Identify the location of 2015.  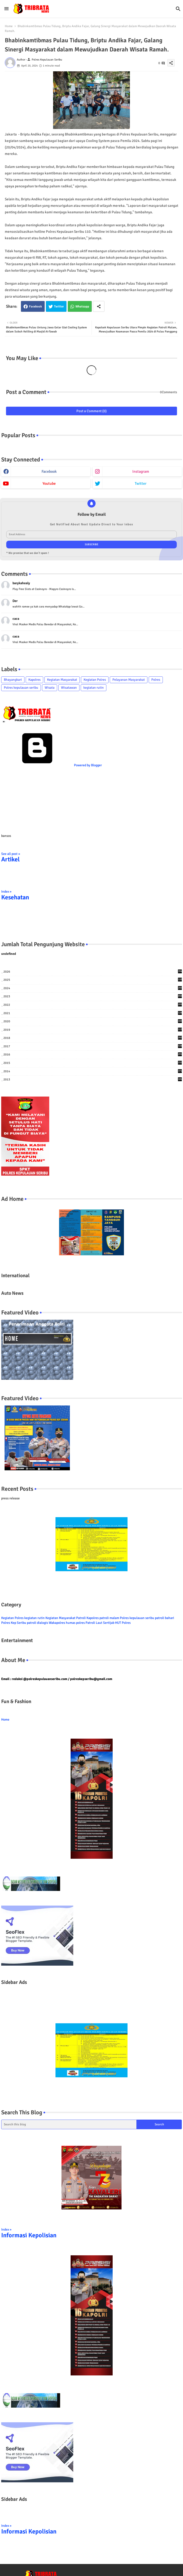
(92, 1063).